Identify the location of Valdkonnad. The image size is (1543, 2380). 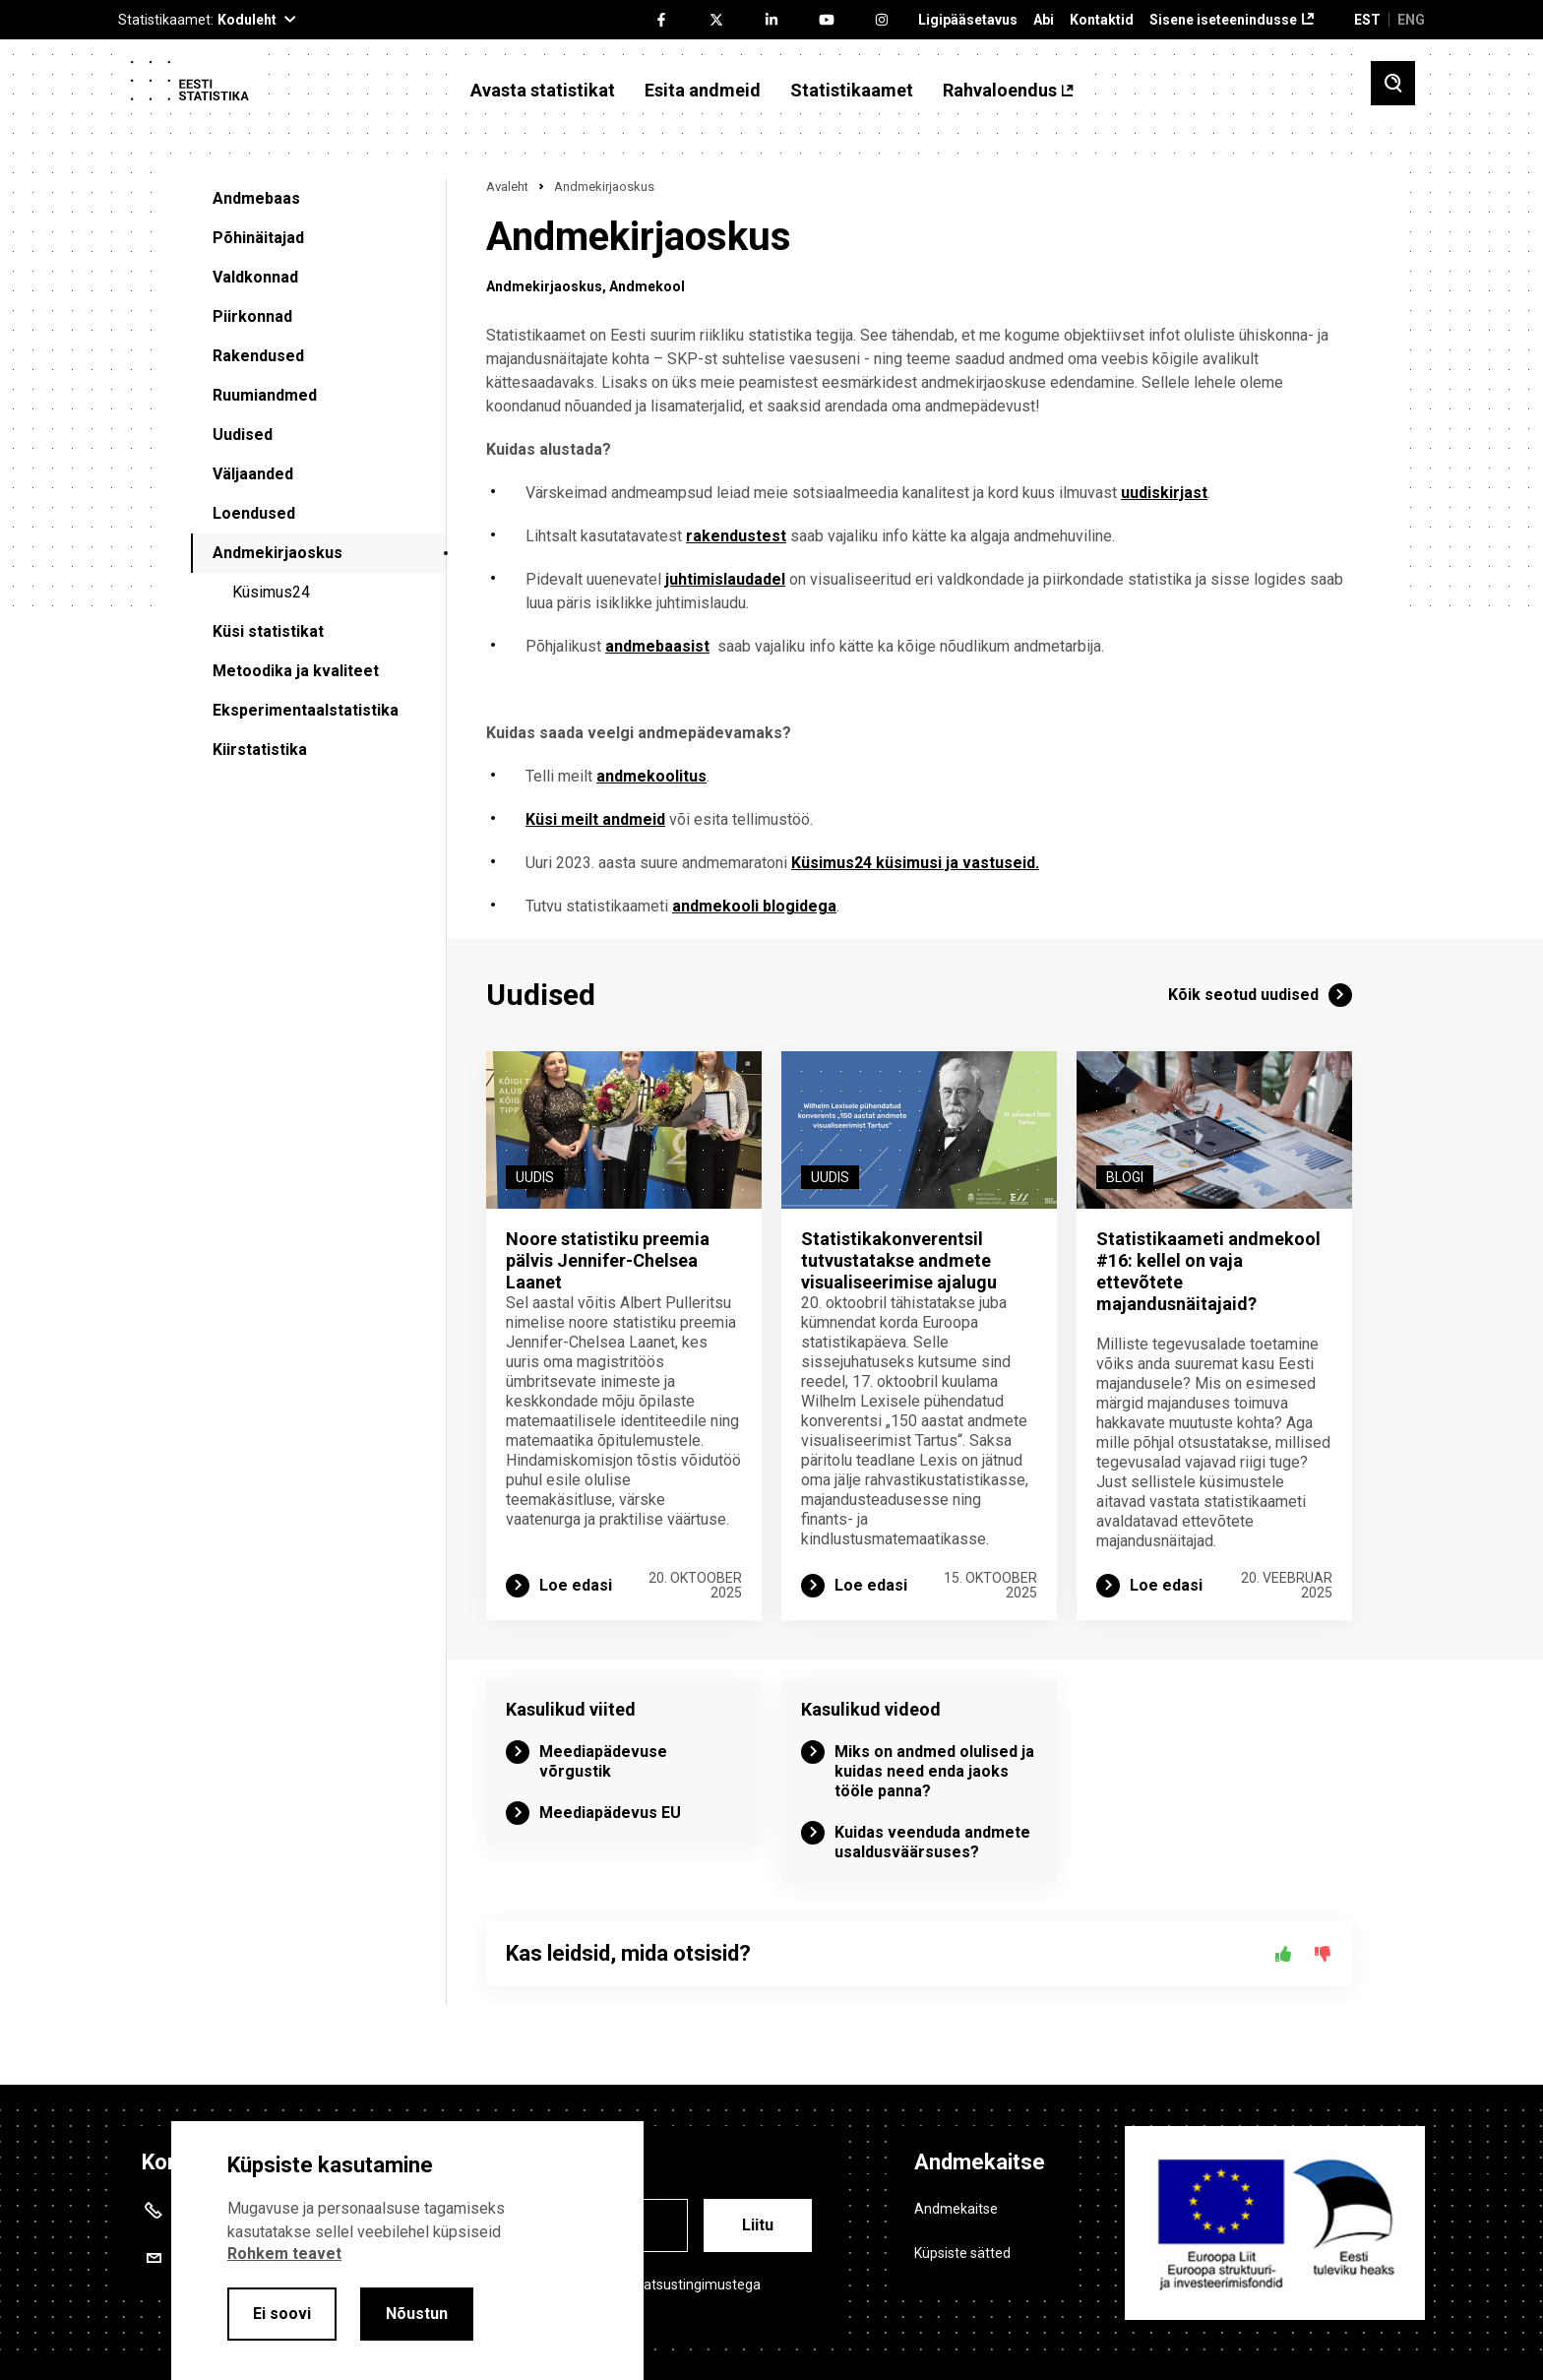
(255, 277).